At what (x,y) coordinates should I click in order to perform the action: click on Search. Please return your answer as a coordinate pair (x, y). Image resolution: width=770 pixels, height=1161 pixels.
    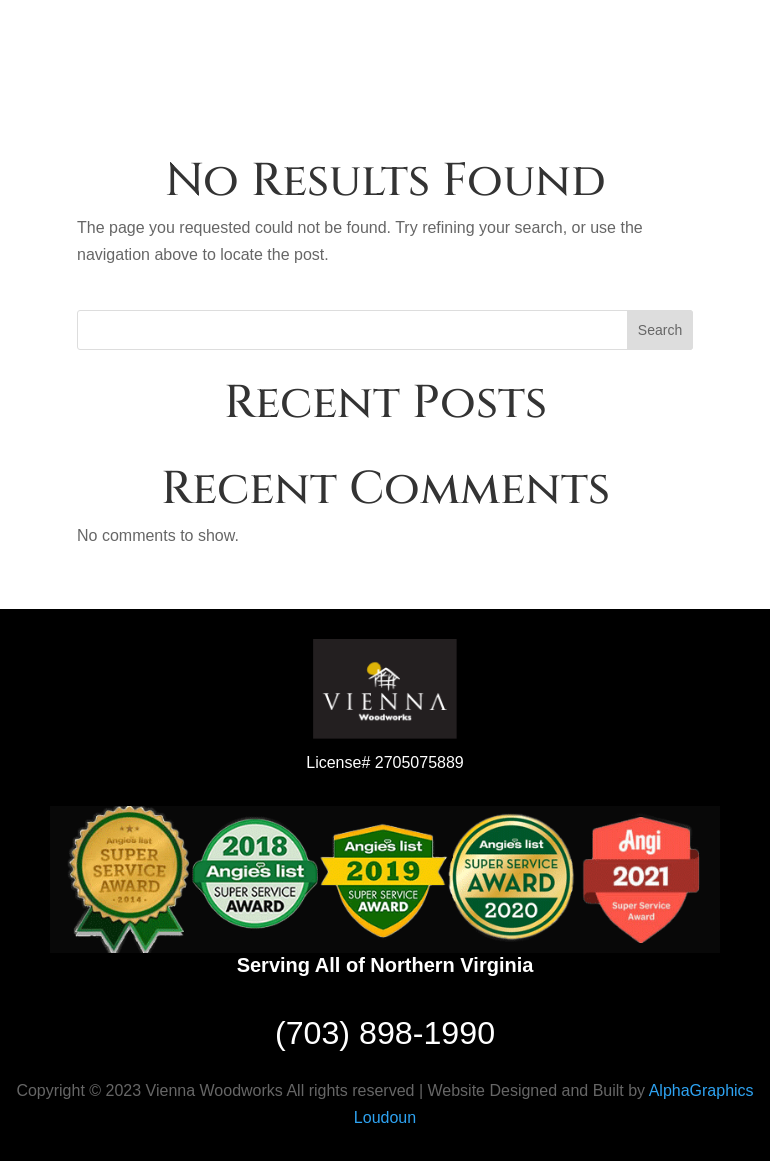
    Looking at the image, I should click on (660, 330).